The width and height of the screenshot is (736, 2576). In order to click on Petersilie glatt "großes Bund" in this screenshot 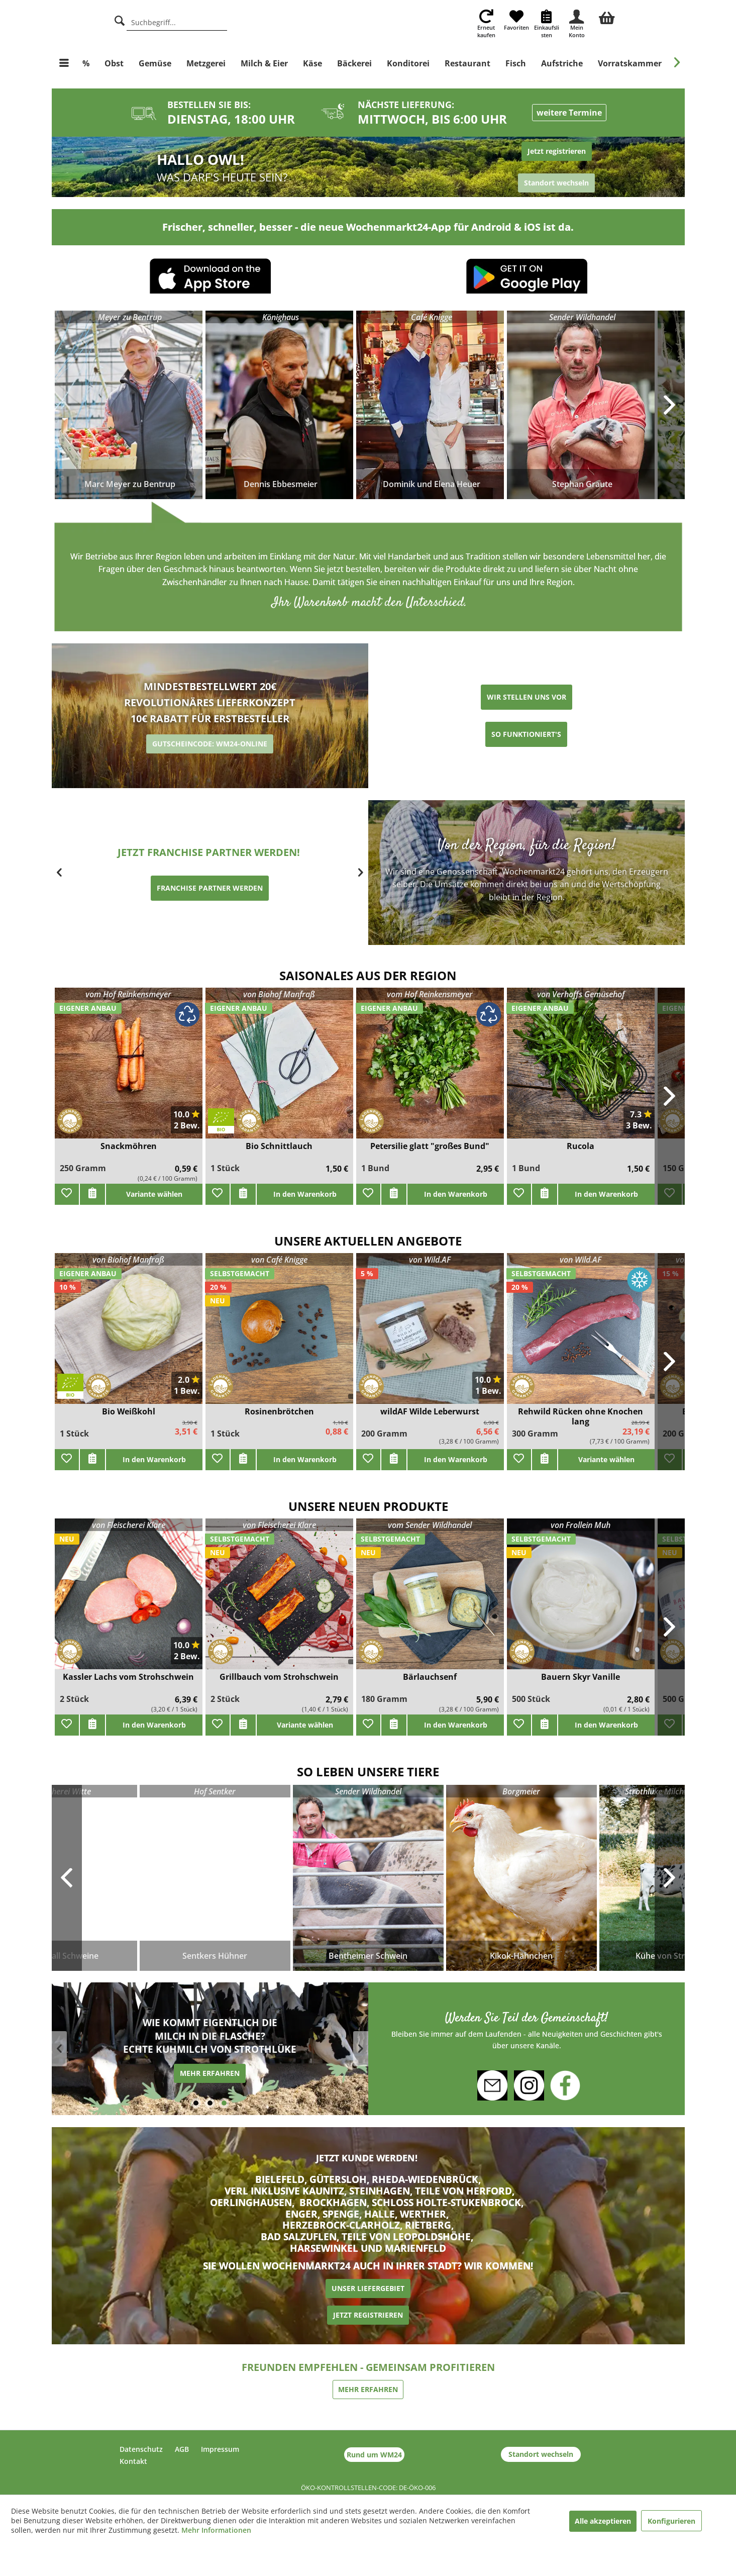, I will do `click(429, 1146)`.